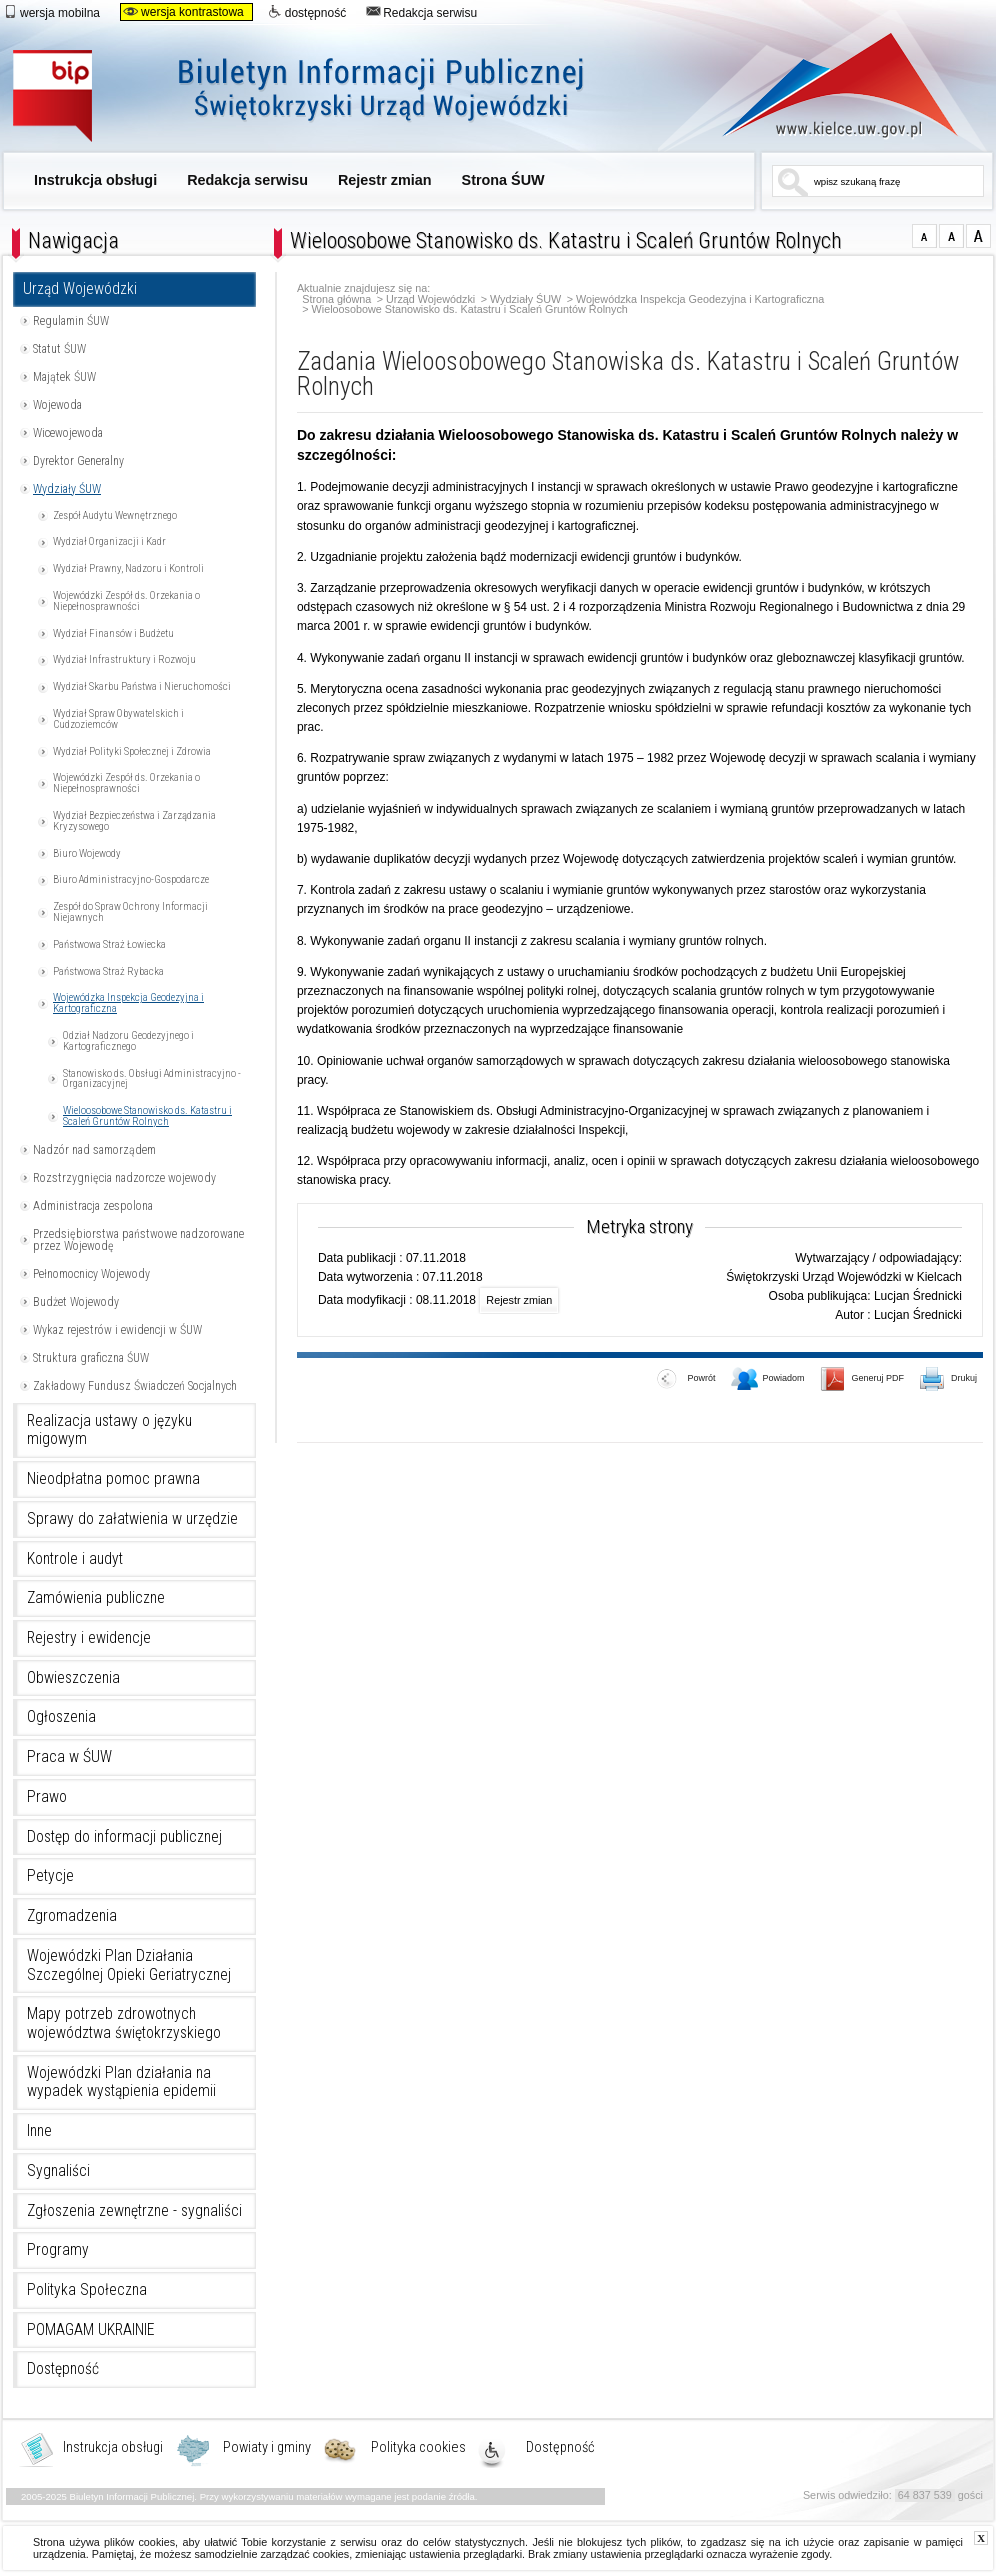  Describe the element at coordinates (132, 1519) in the screenshot. I see `Sprawy do załatwienia w urzędzie` at that location.